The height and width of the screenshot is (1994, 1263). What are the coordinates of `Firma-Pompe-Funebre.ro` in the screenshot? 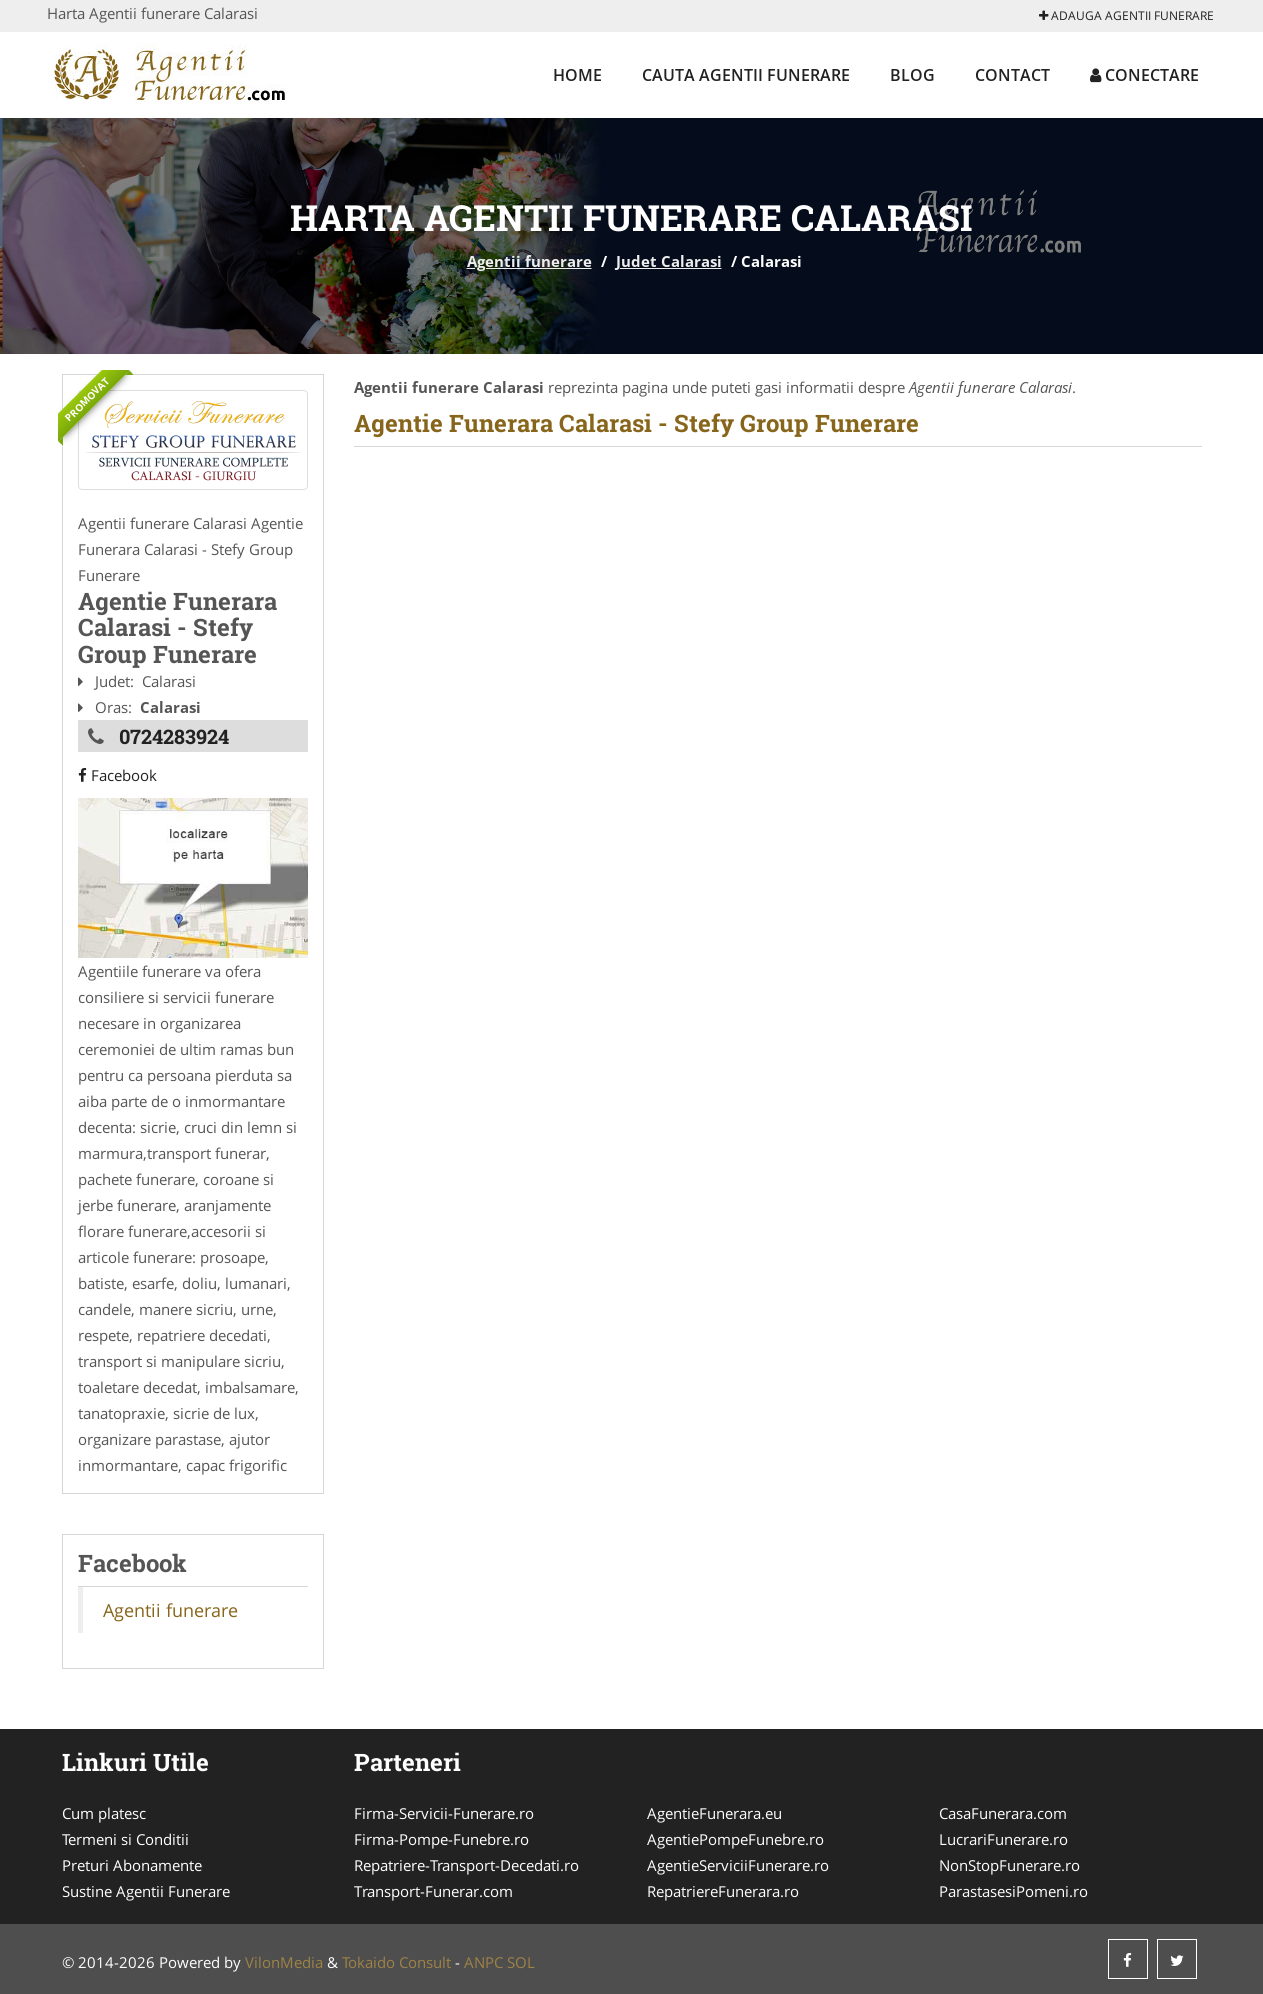 It's located at (441, 1839).